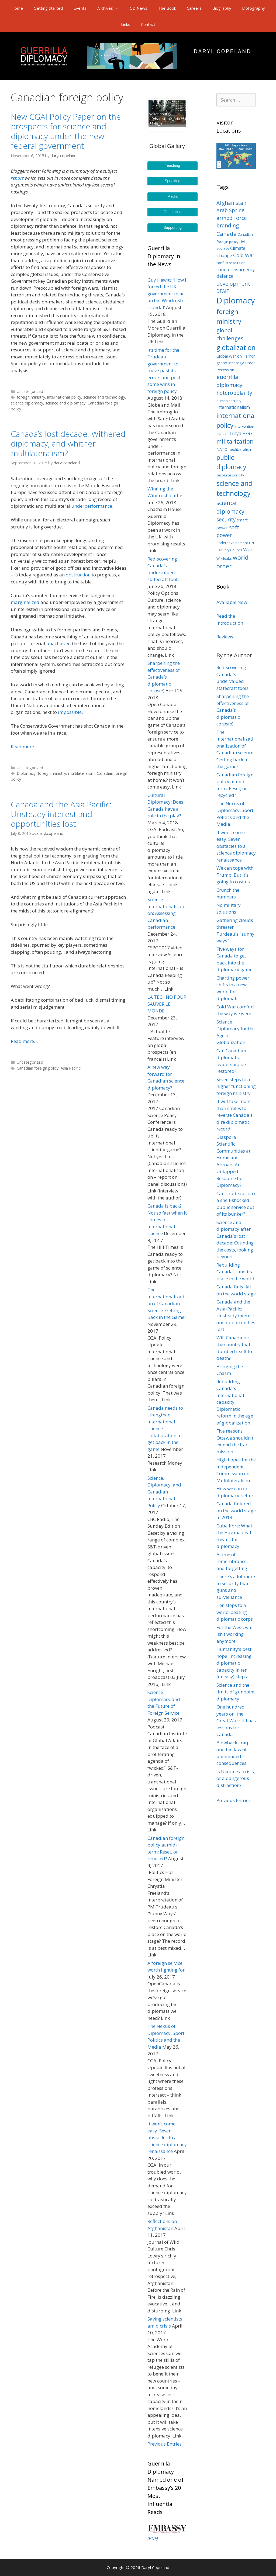  Describe the element at coordinates (81, 773) in the screenshot. I see `multilateralism` at that location.